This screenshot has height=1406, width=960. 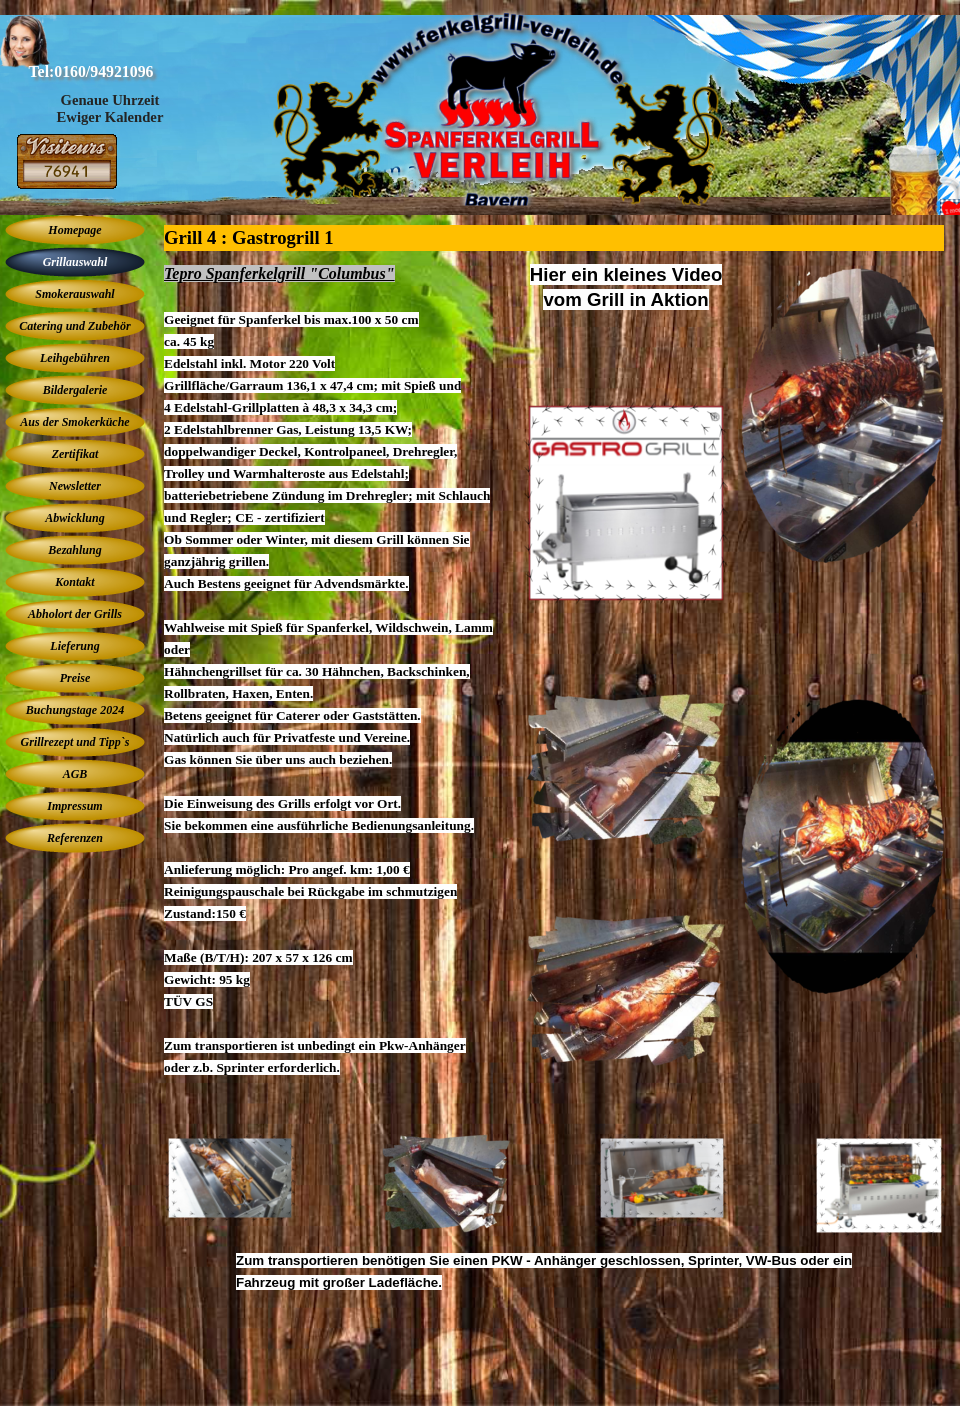 I want to click on Zertifikat, so click(x=75, y=454).